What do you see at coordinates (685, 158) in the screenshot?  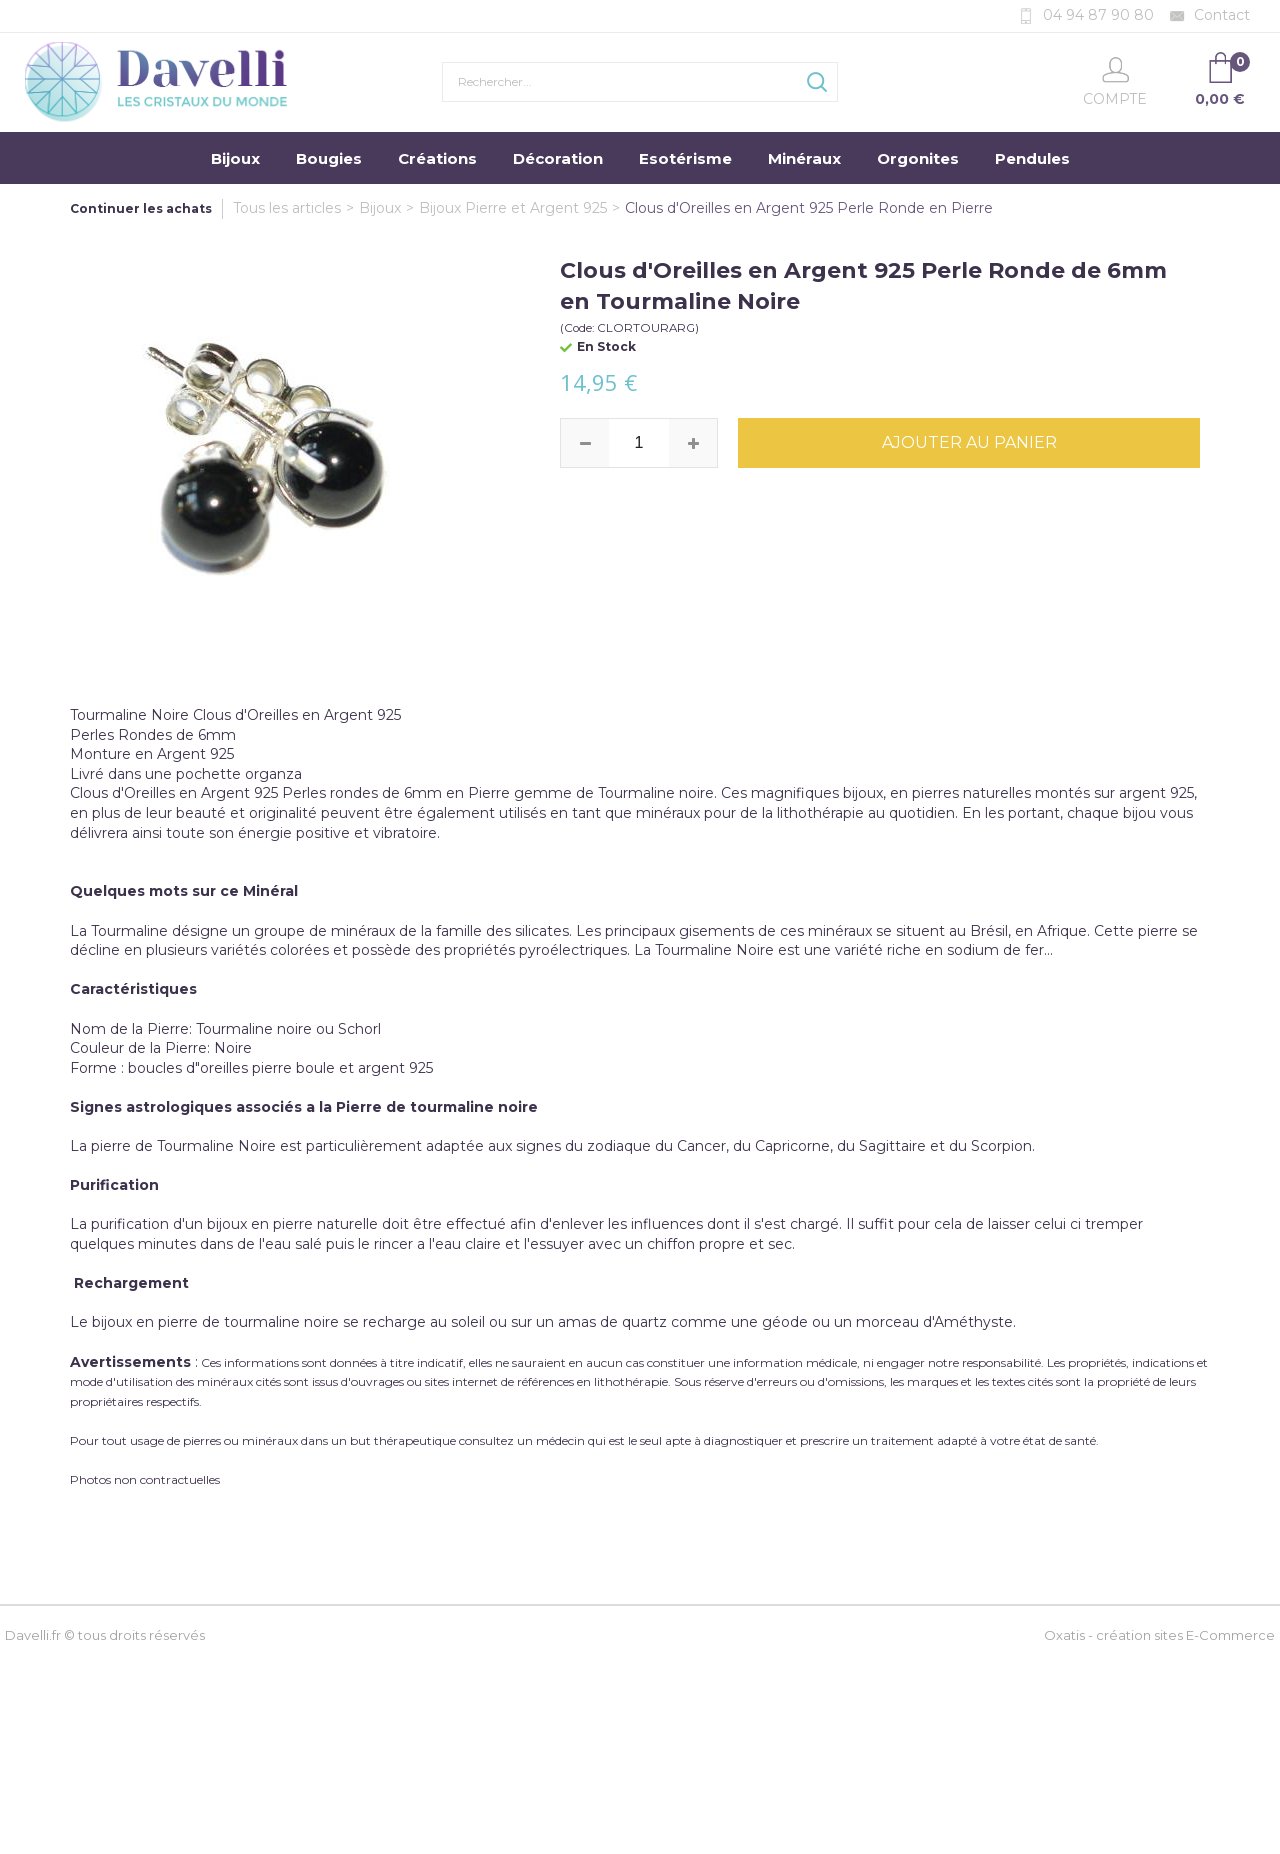 I see `Esotérisme` at bounding box center [685, 158].